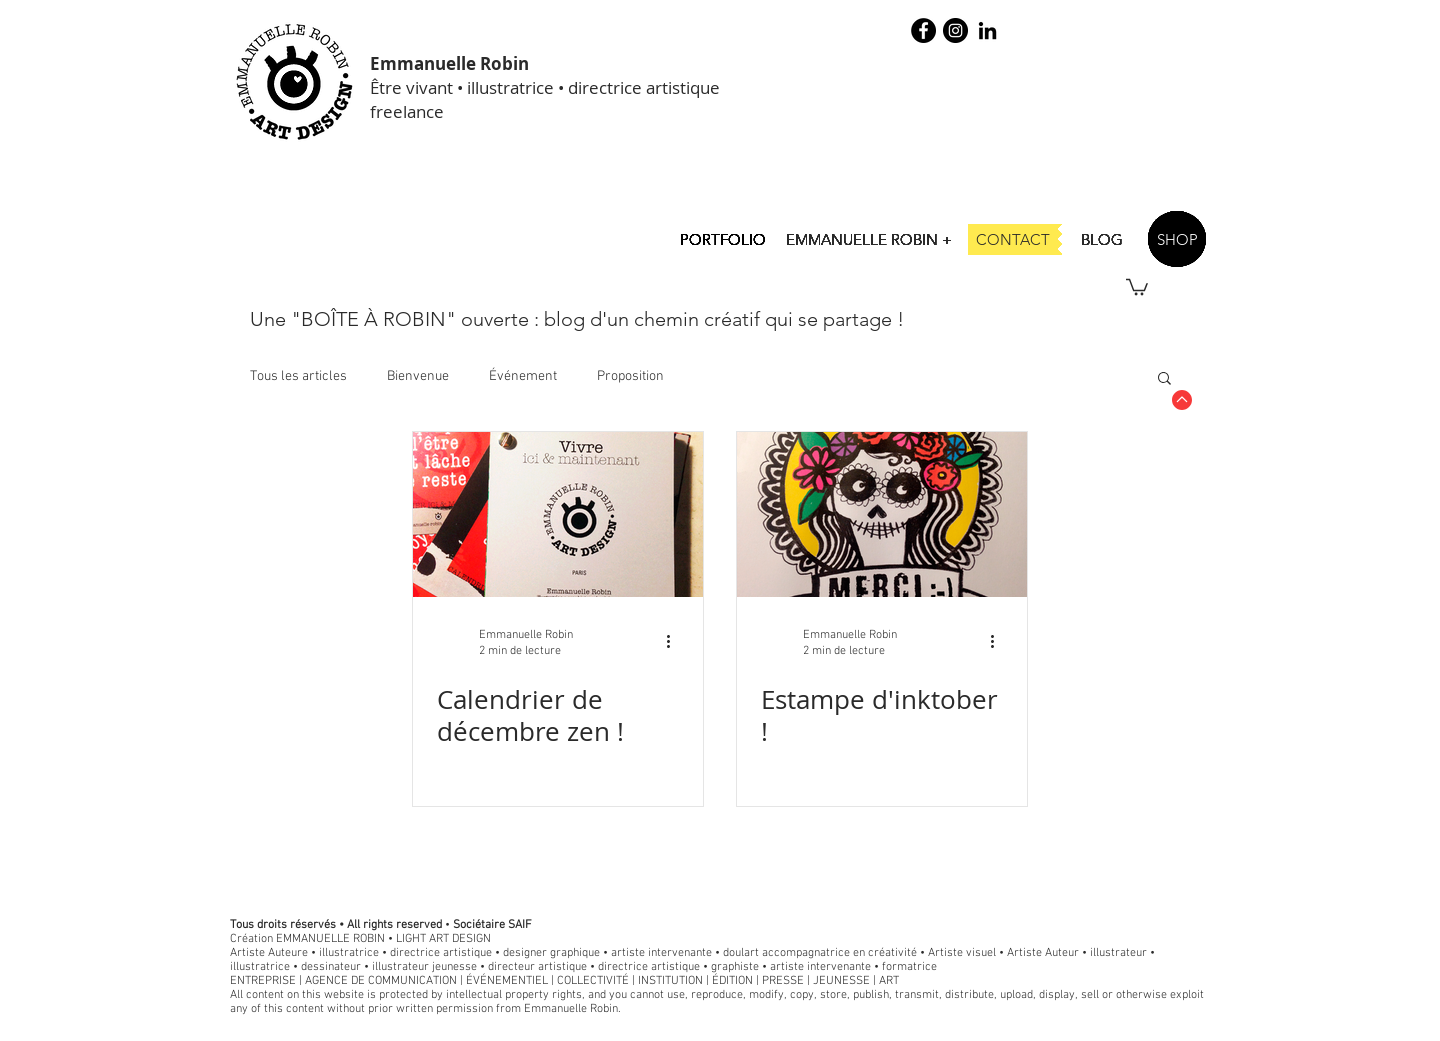  I want to click on [CONTACT], so click(1012, 239).